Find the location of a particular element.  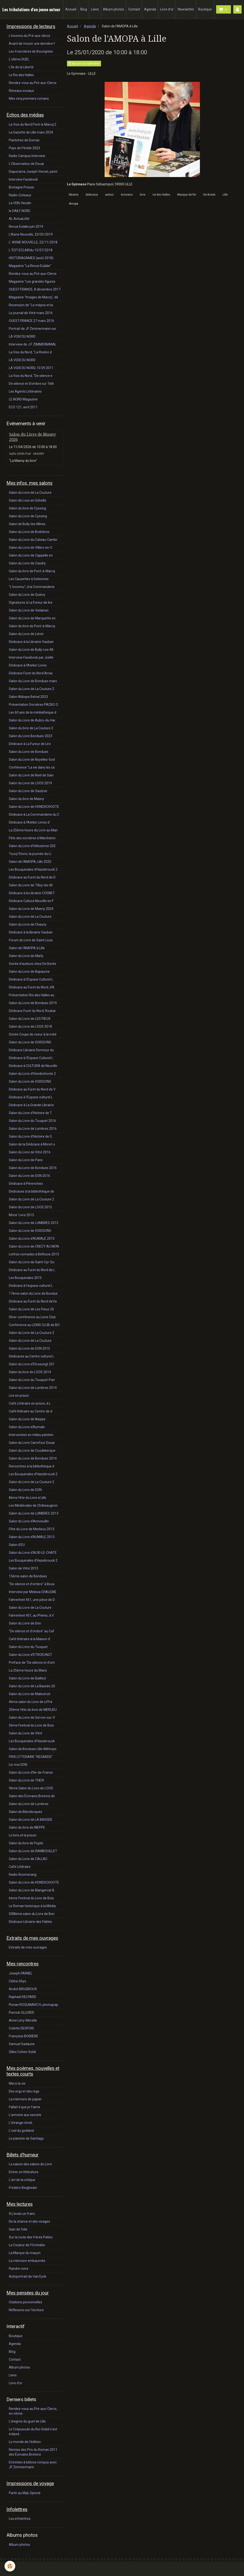

La Marque du maçon is located at coordinates (25, 2253).